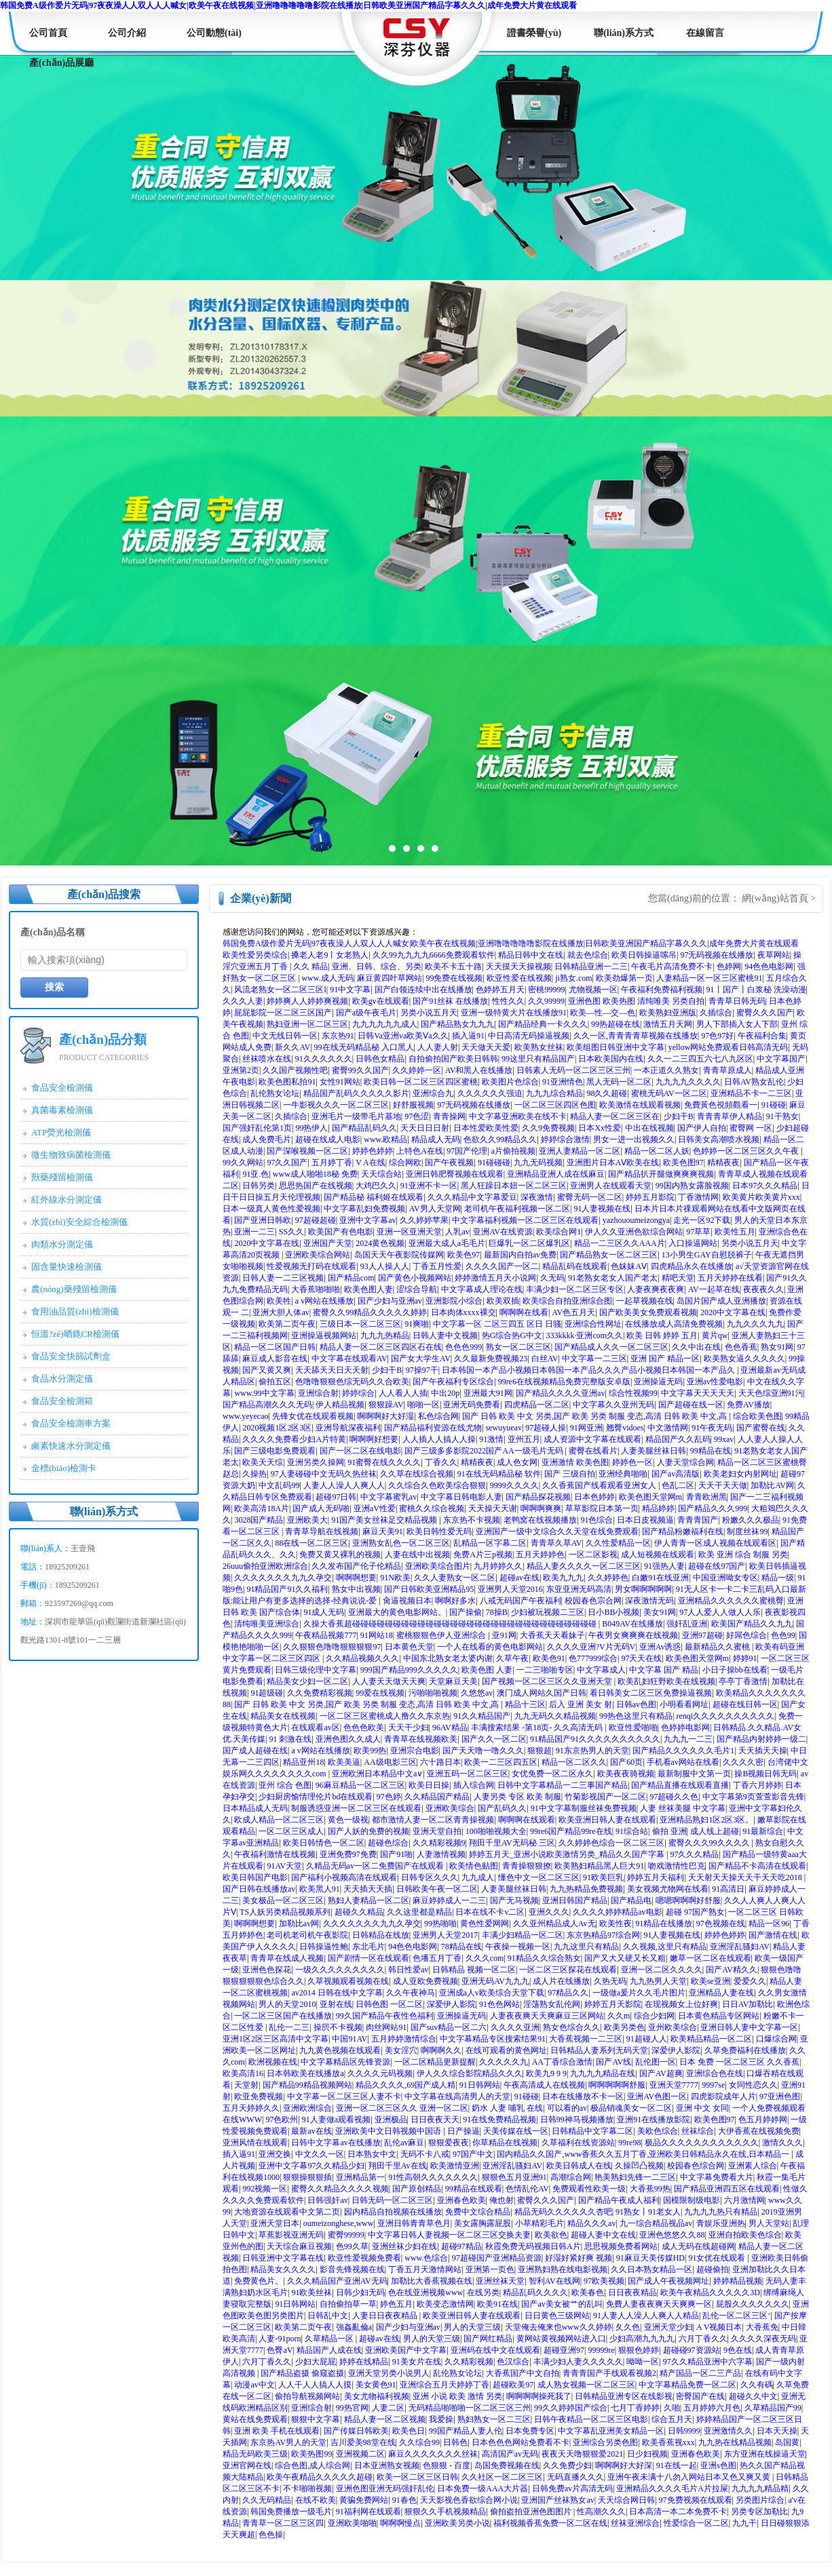 The height and width of the screenshot is (2576, 832). I want to click on 亚洲无码免费看, so click(471, 1404).